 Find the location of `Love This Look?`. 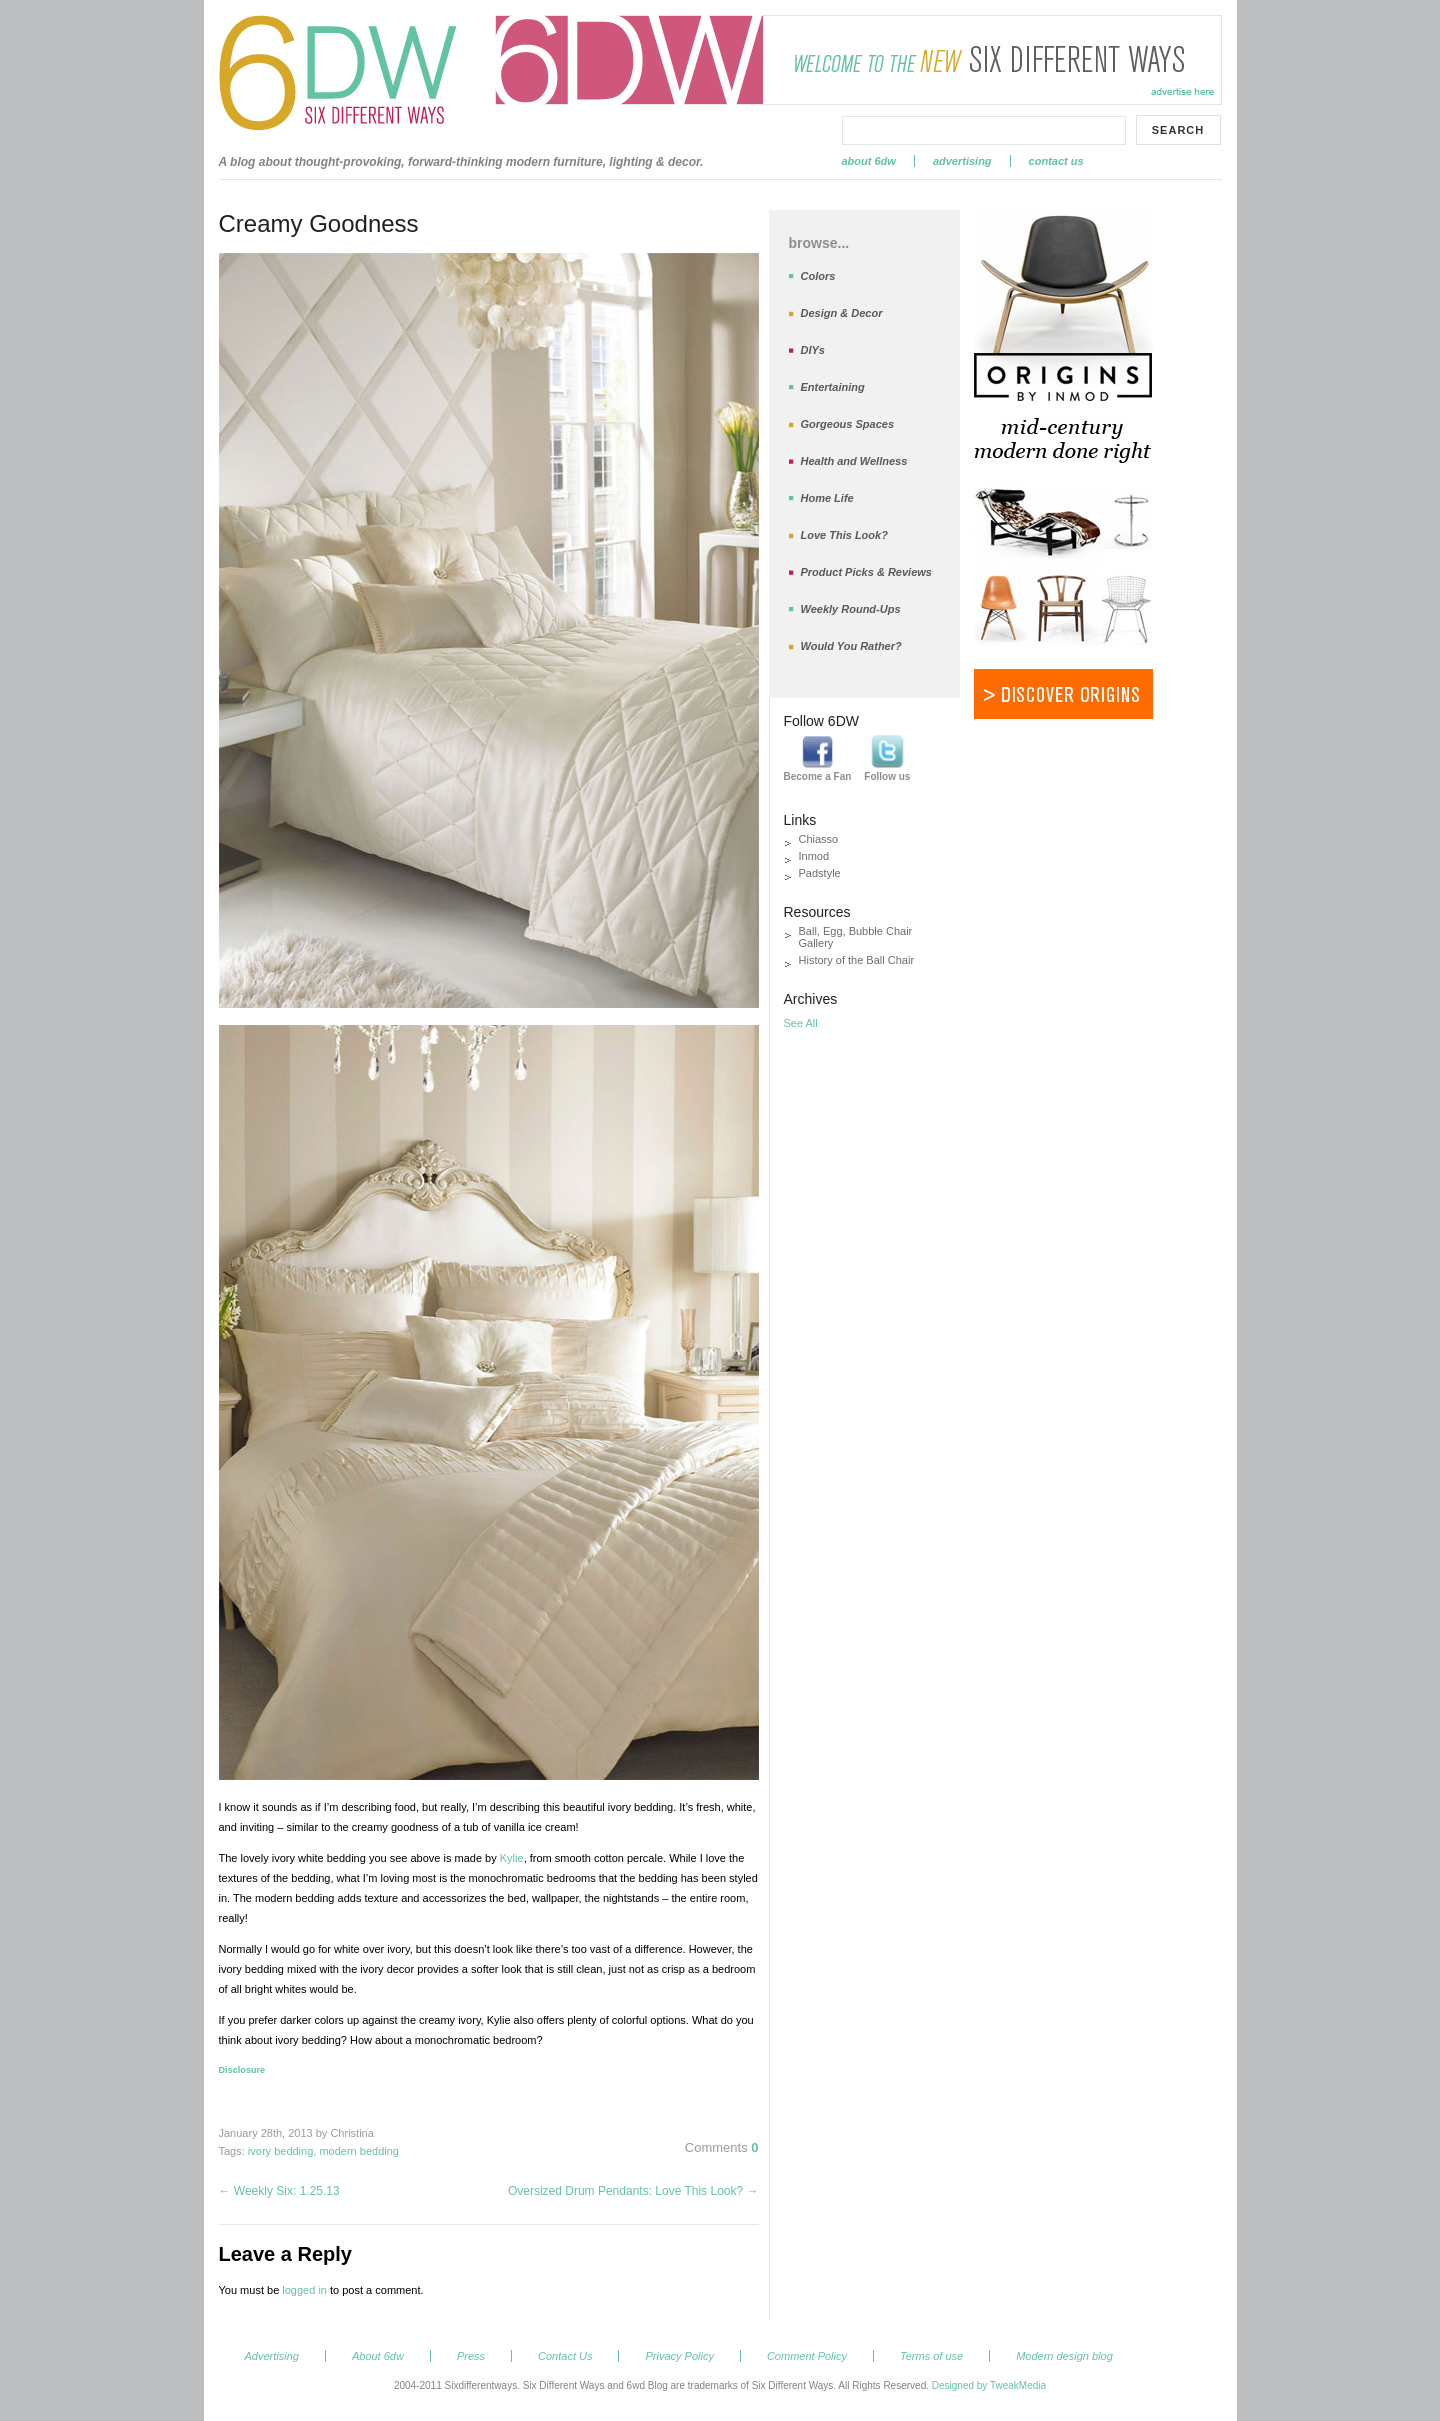

Love This Look? is located at coordinates (844, 535).